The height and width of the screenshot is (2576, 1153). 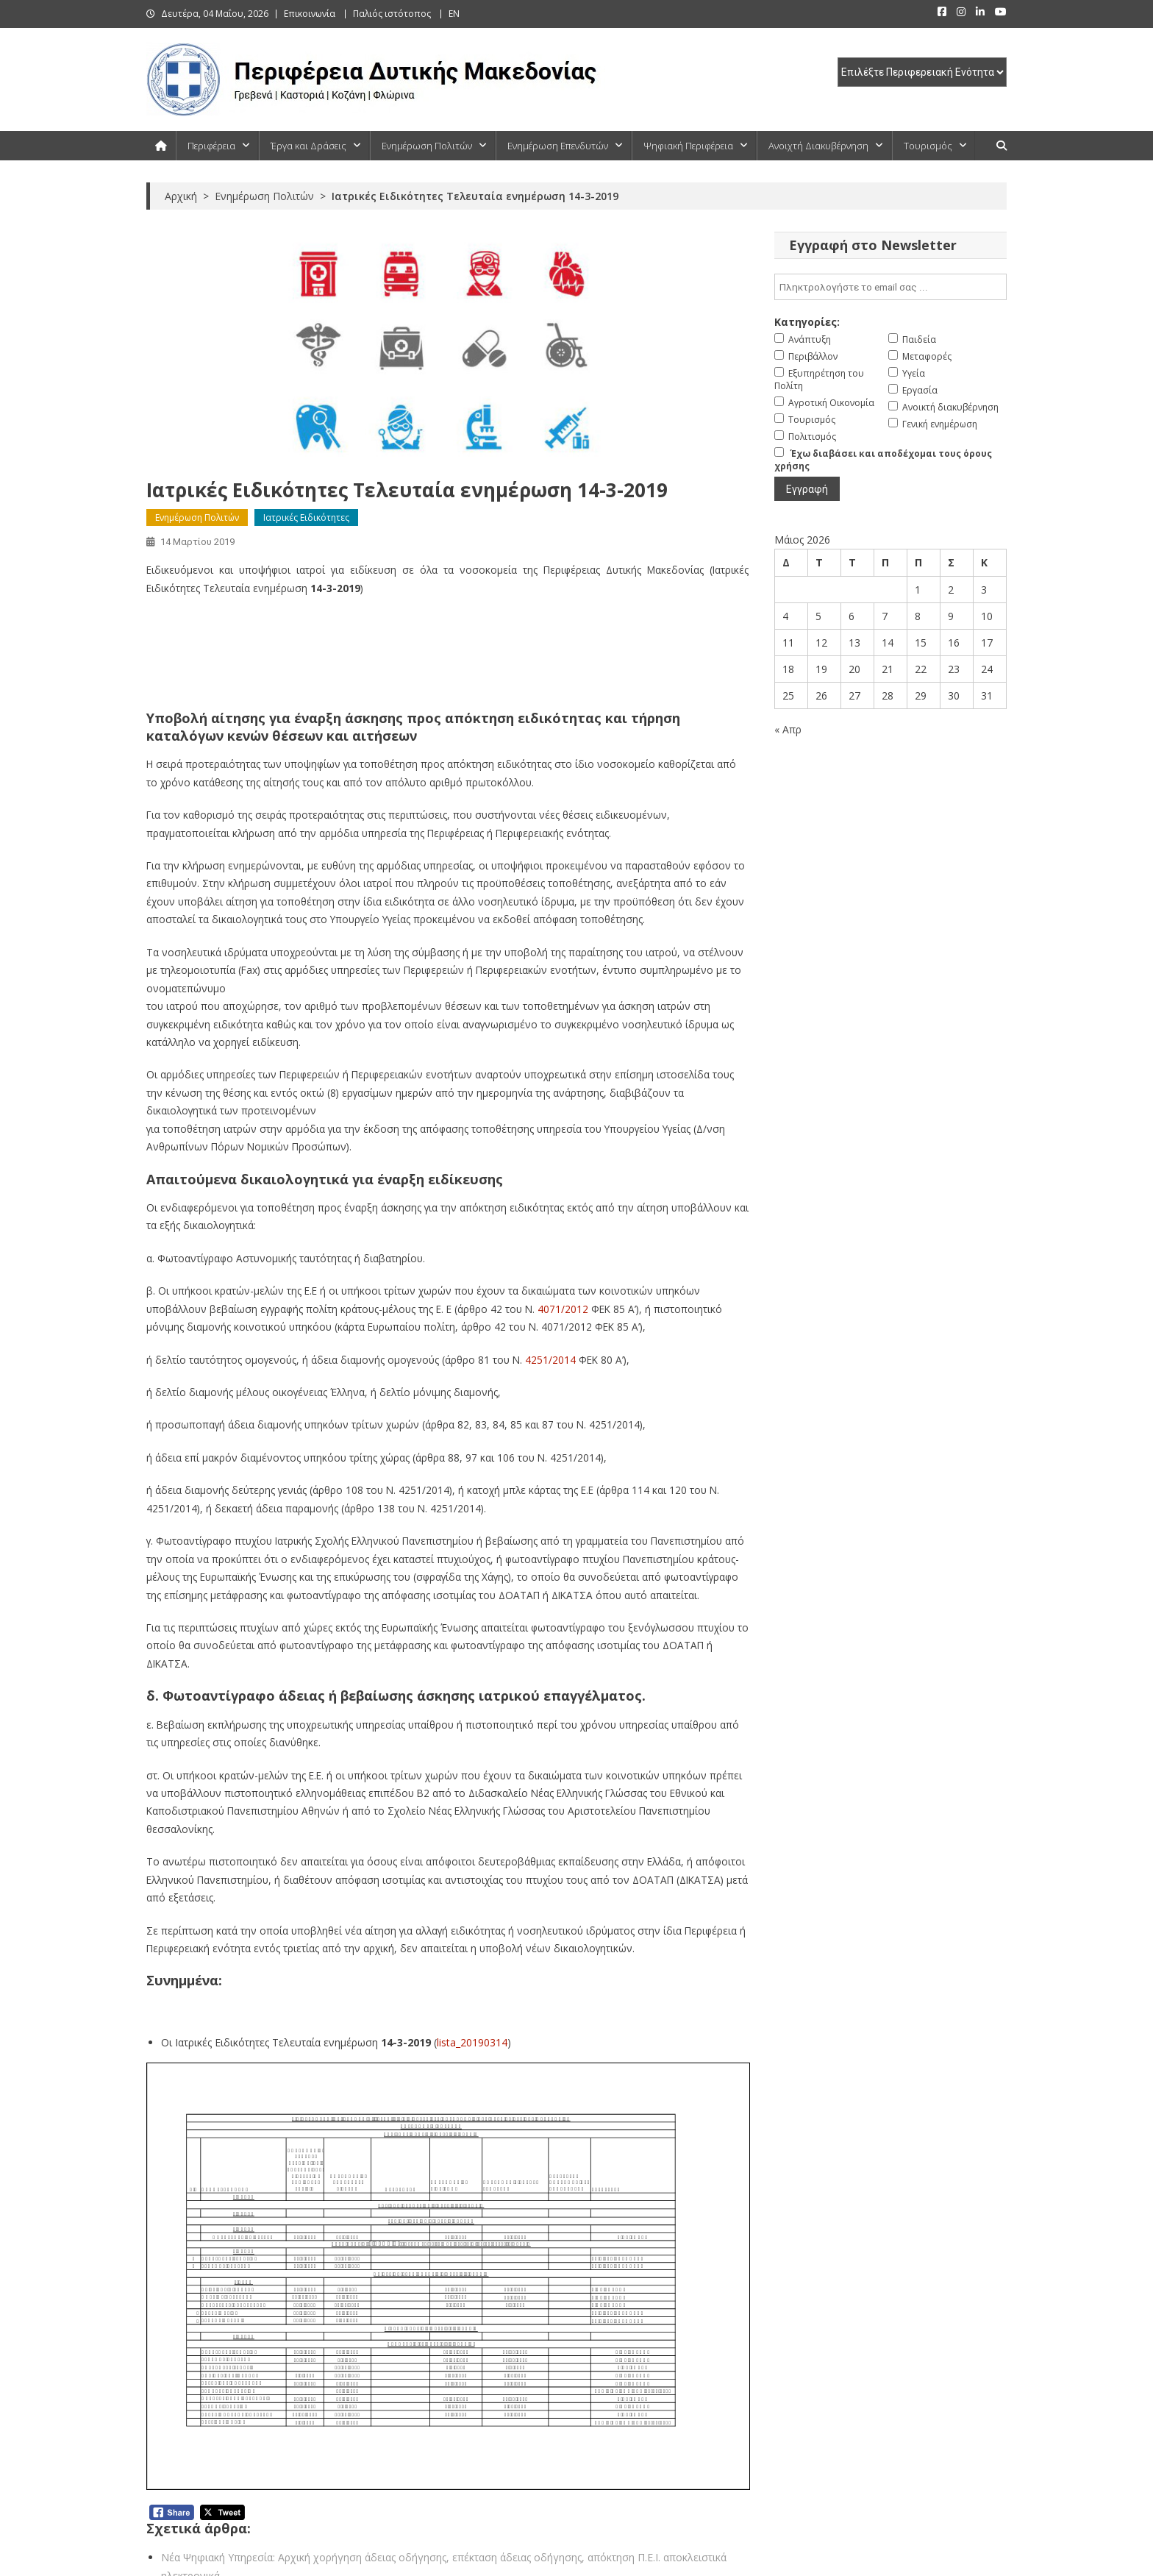 I want to click on Έργα και Δράσεις, so click(x=308, y=145).